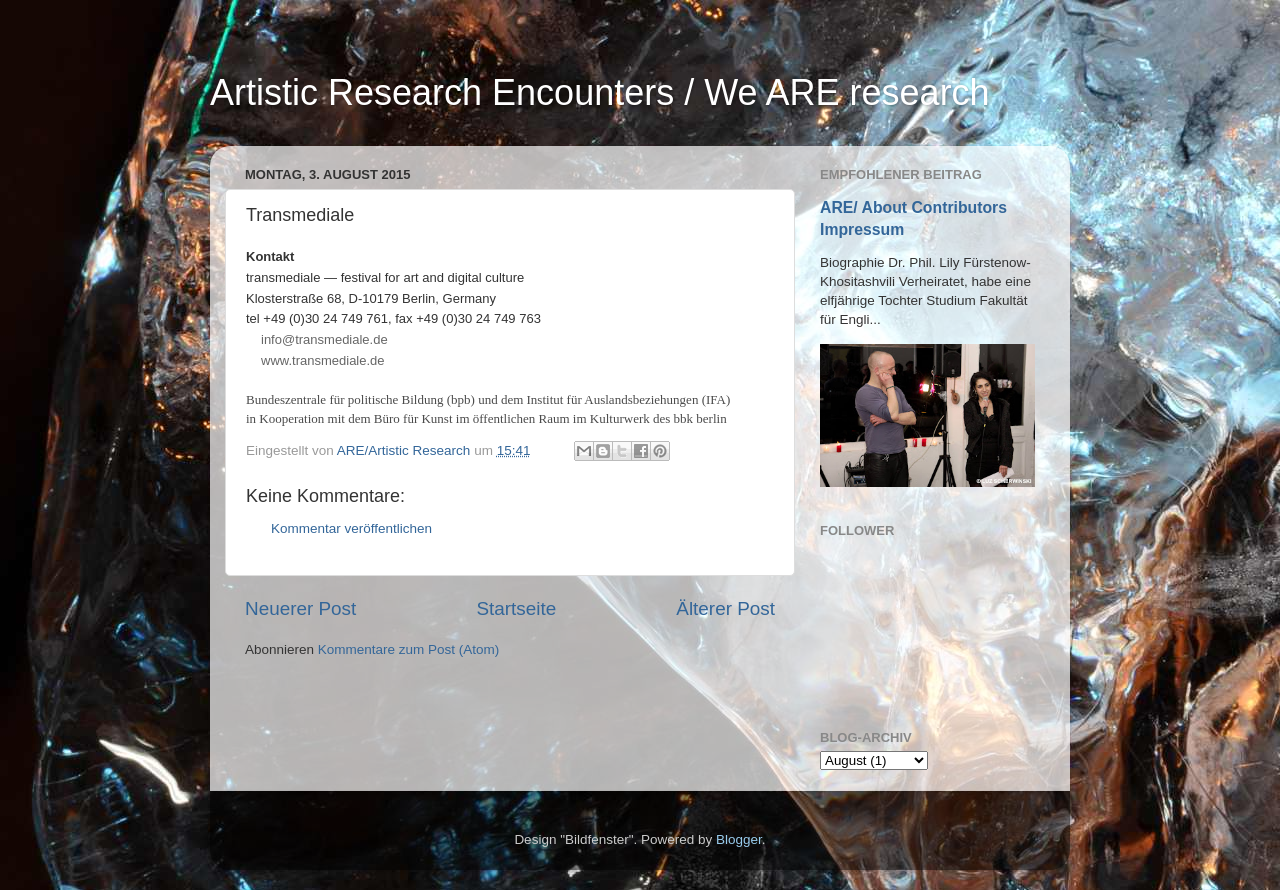  Describe the element at coordinates (725, 608) in the screenshot. I see `Älterer Post` at that location.